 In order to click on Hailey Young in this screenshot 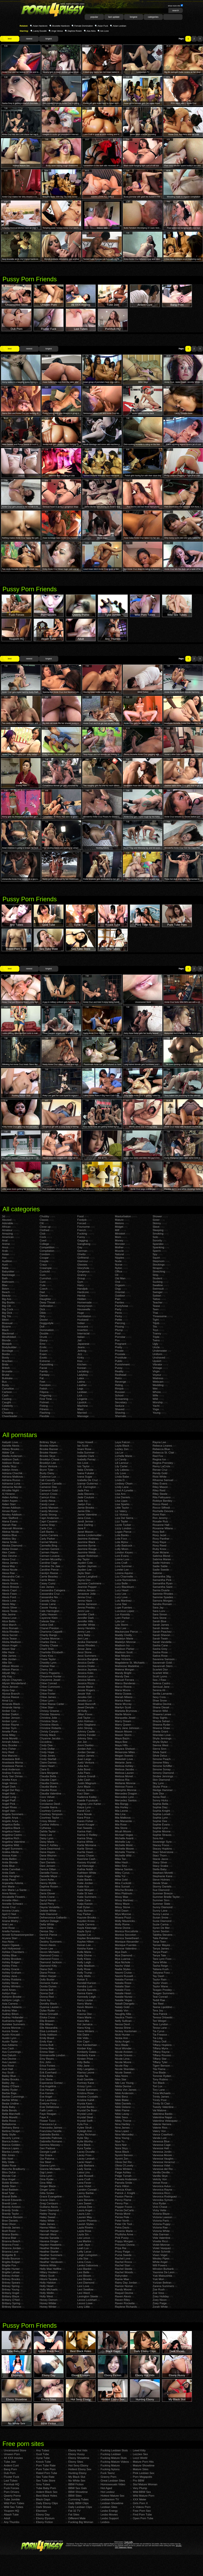, I will do `click(48, 2213)`.